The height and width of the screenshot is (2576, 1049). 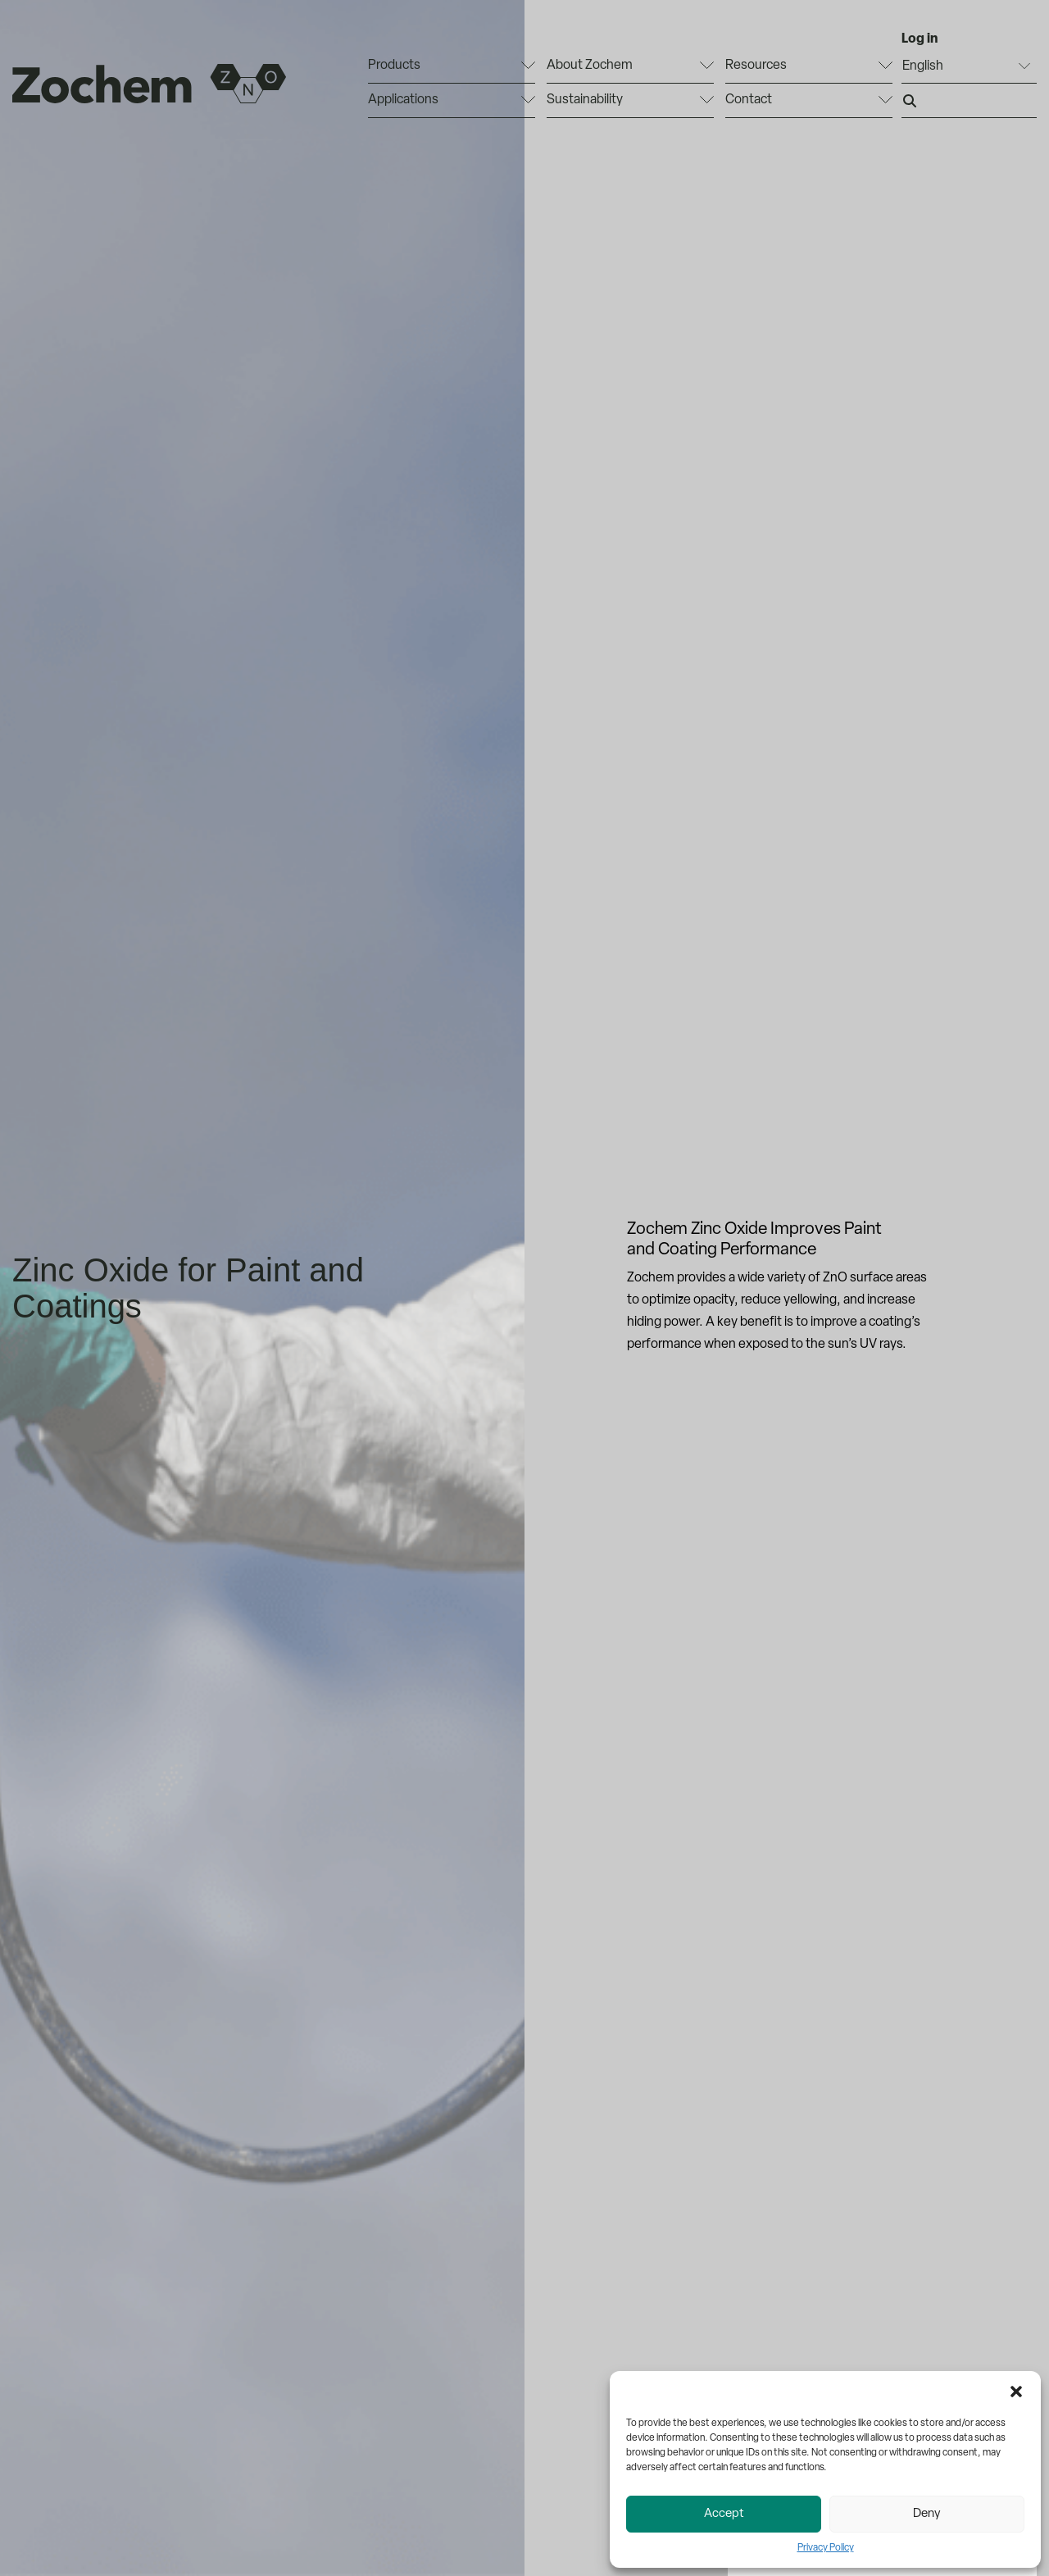 What do you see at coordinates (590, 65) in the screenshot?
I see `About Zochem [menuitem]` at bounding box center [590, 65].